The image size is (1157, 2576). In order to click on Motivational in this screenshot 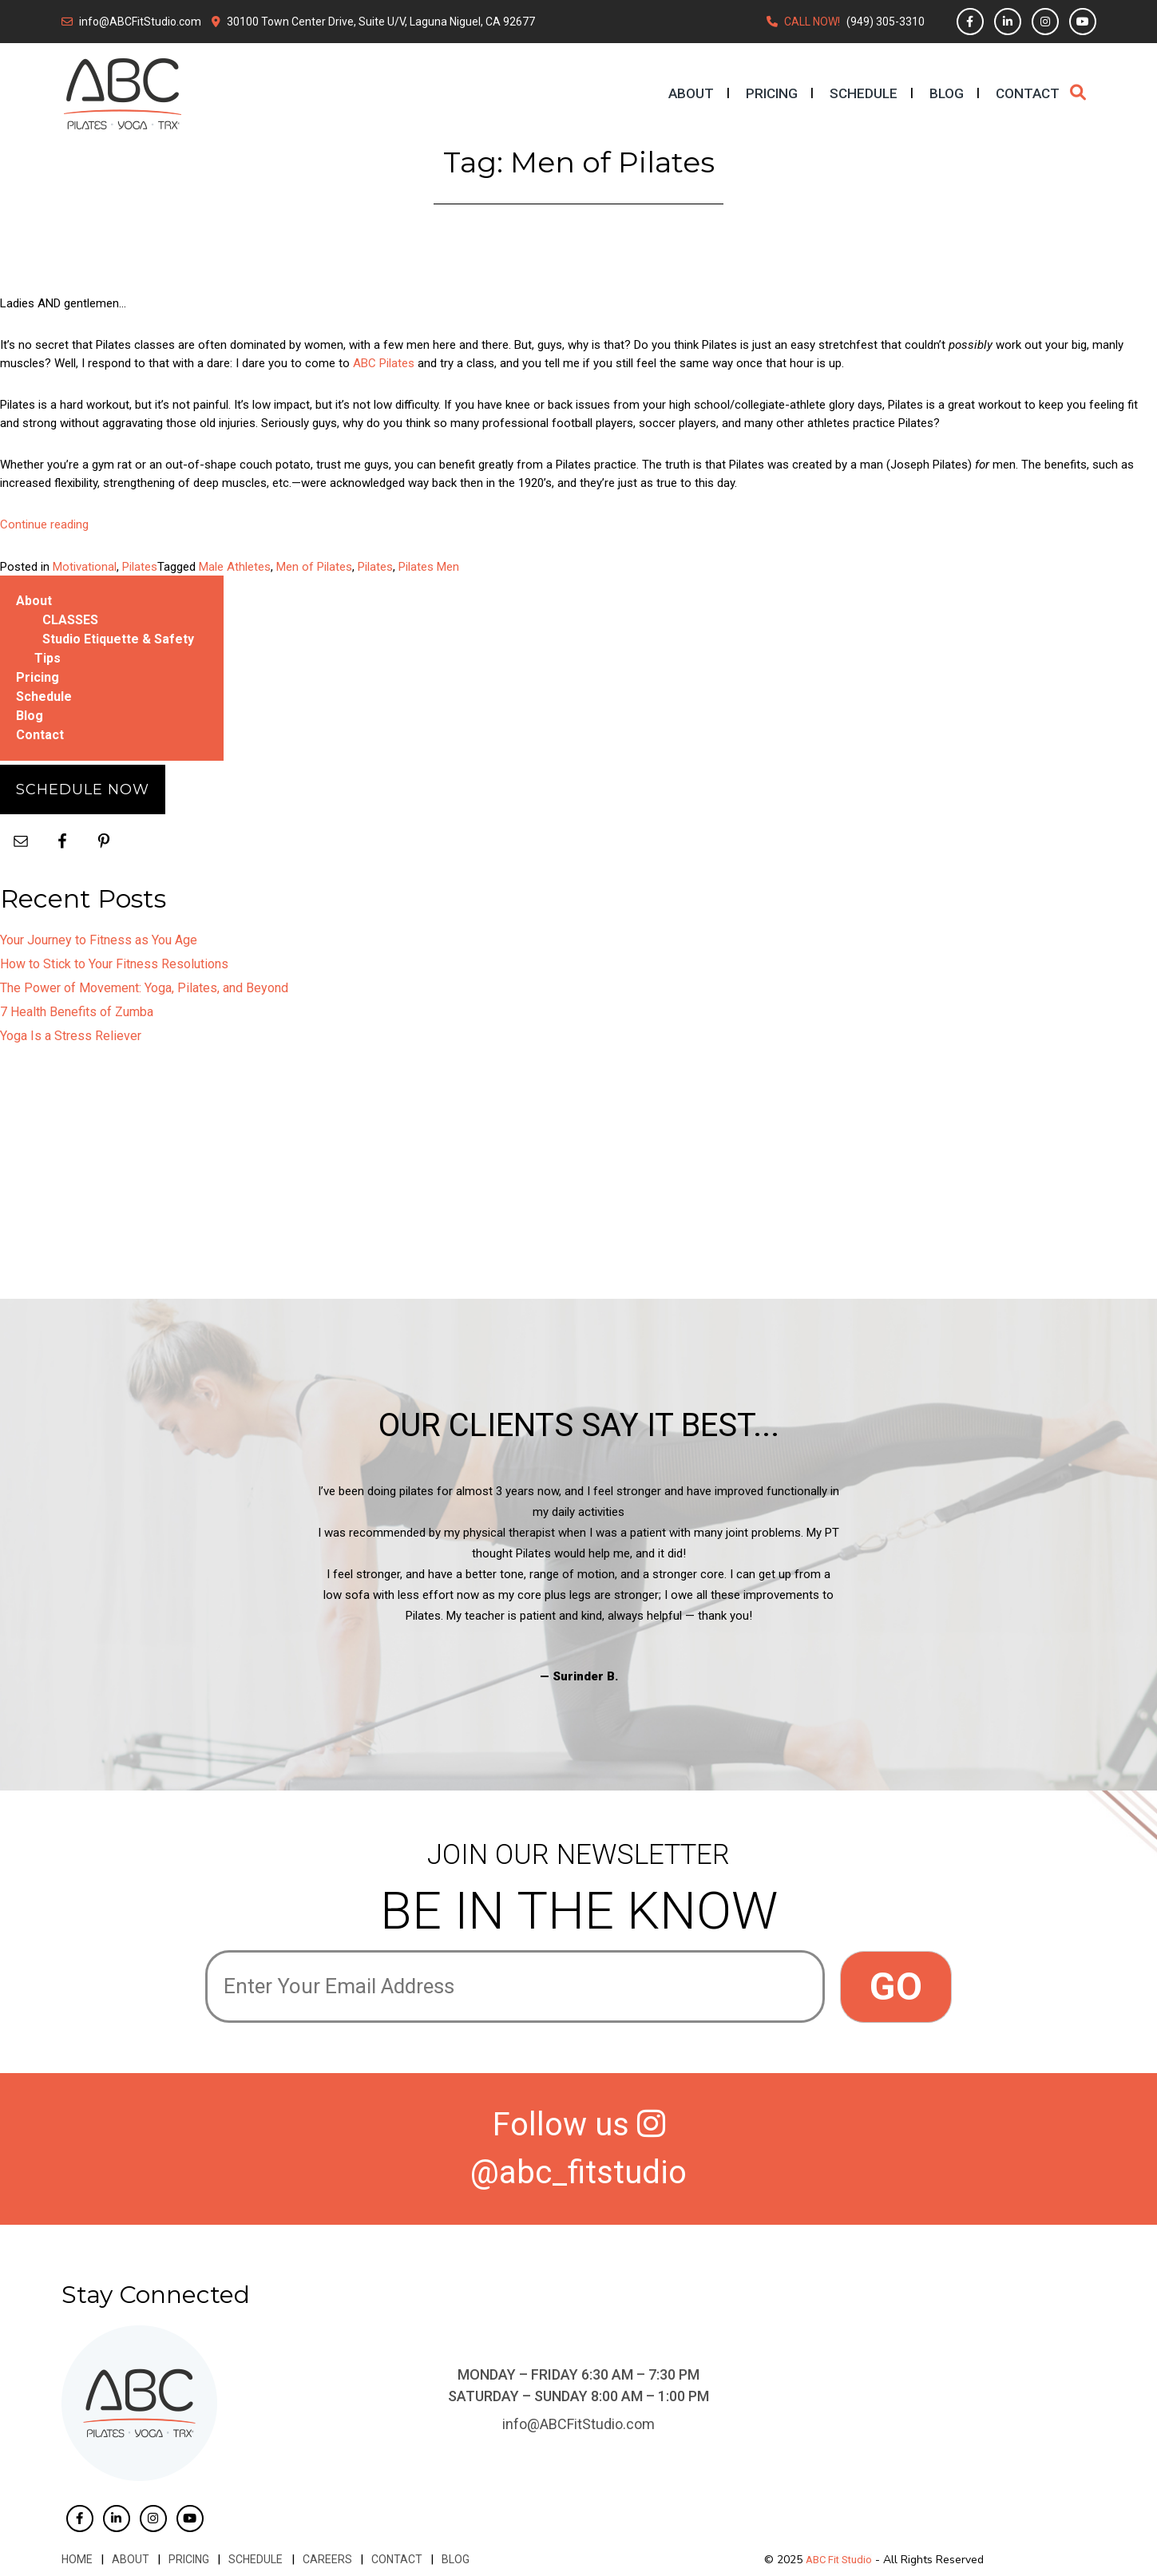, I will do `click(85, 567)`.